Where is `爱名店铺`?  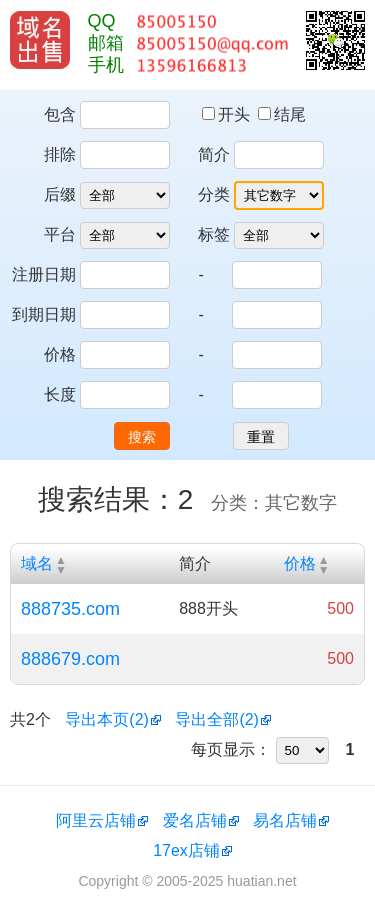
爱名店铺 is located at coordinates (195, 820).